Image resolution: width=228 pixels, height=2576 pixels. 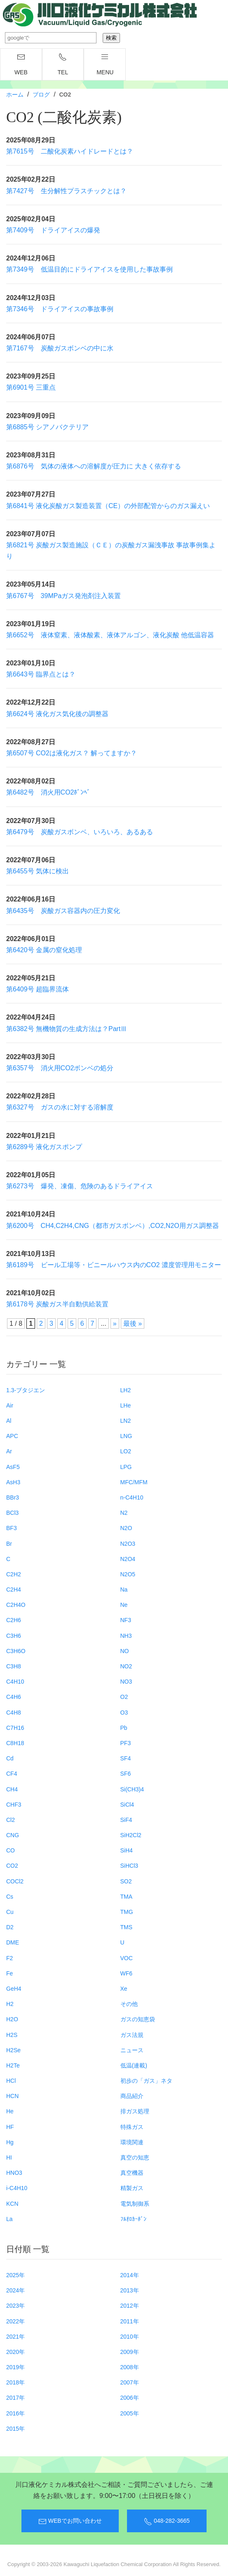 What do you see at coordinates (9, 1896) in the screenshot?
I see `Cs` at bounding box center [9, 1896].